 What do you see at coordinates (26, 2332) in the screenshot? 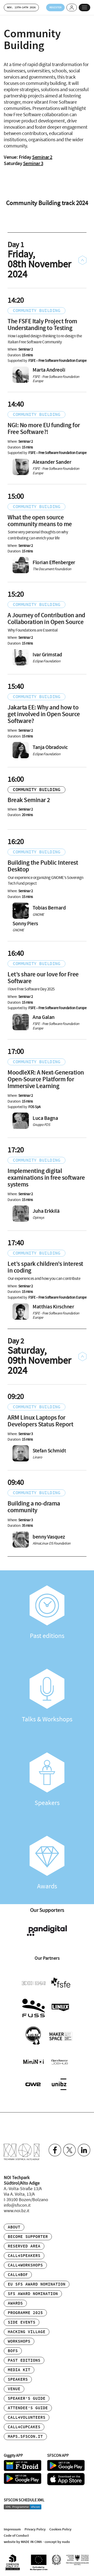
I see `Hacking Village` at bounding box center [26, 2332].